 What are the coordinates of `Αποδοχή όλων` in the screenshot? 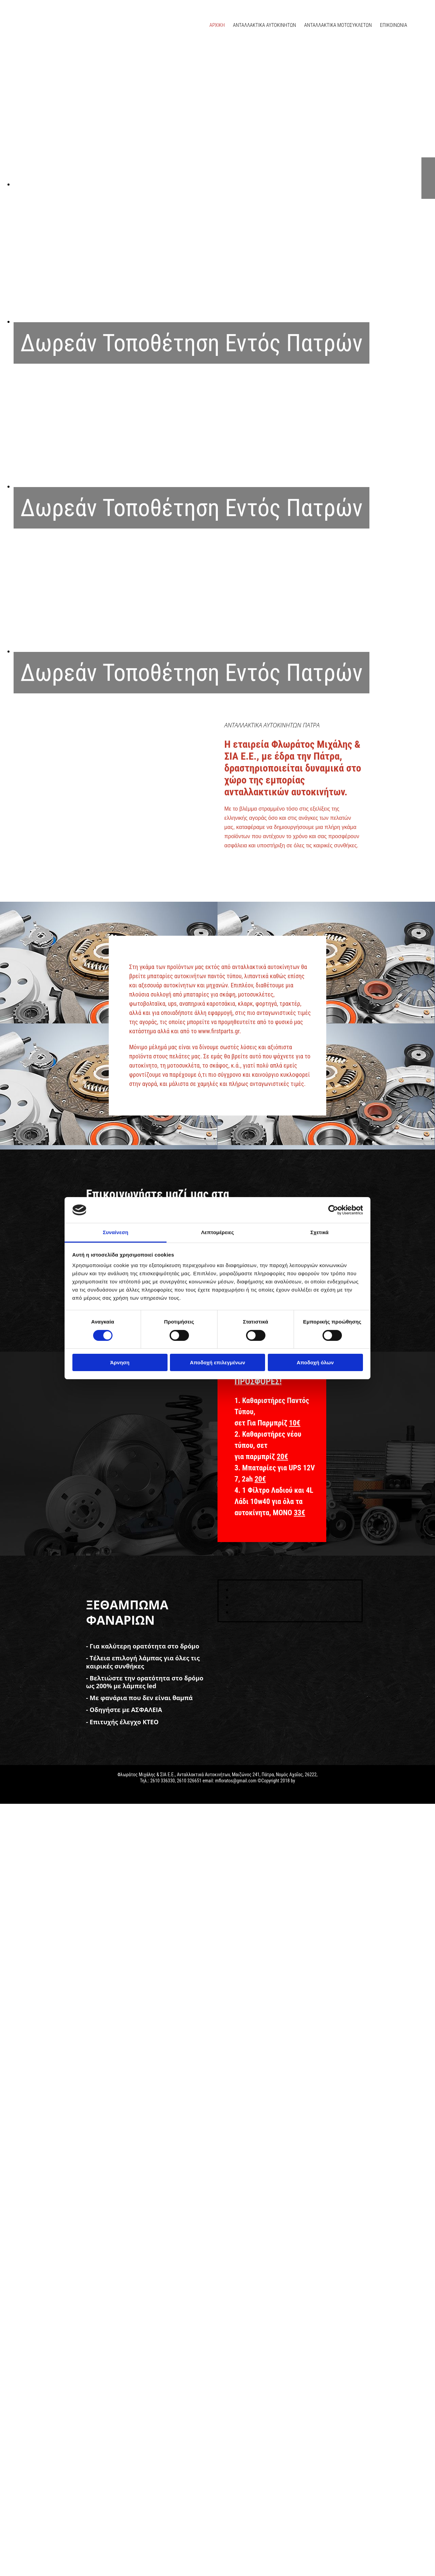 It's located at (315, 1362).